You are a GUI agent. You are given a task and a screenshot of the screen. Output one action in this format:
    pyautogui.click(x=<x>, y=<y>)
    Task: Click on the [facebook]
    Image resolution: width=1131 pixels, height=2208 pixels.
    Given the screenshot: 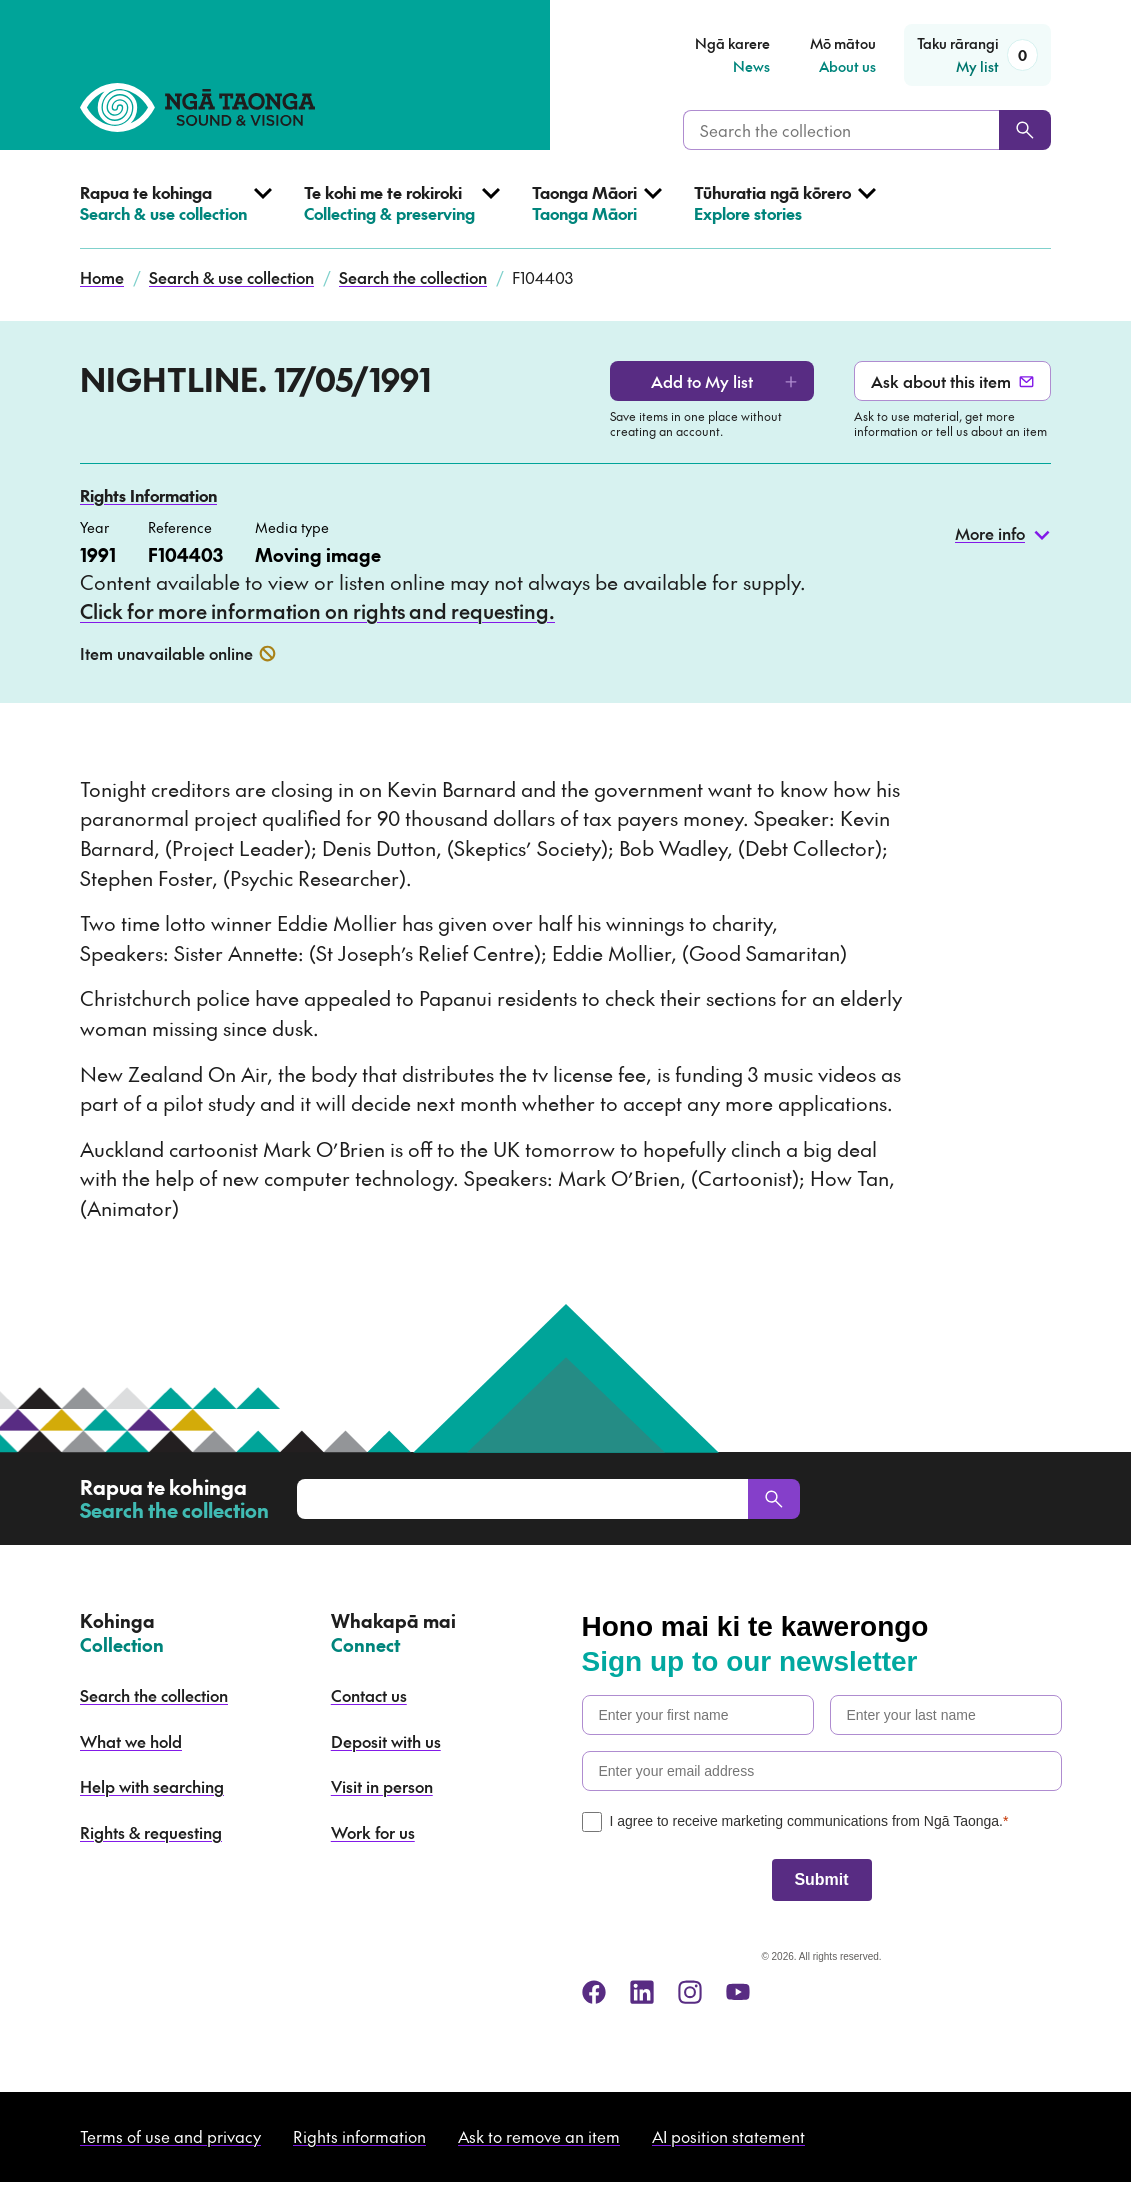 What is the action you would take?
    pyautogui.click(x=594, y=1992)
    